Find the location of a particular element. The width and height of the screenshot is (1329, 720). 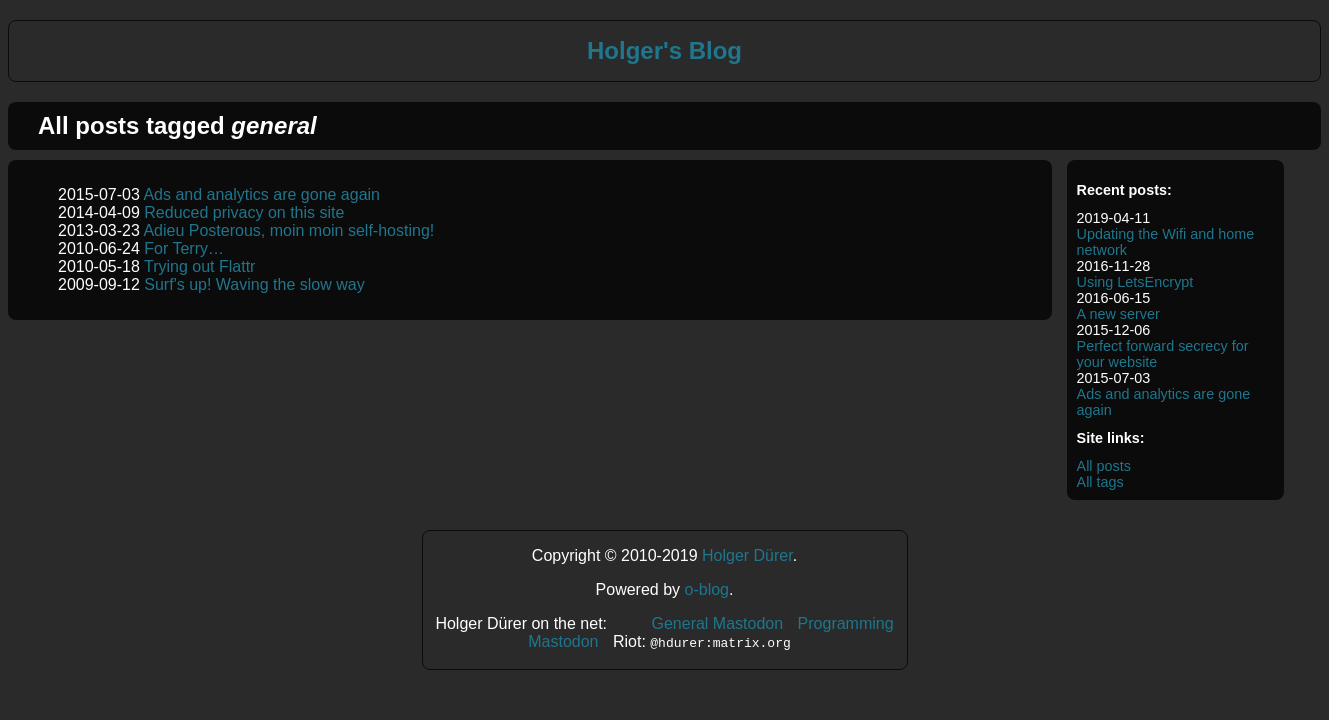

Holger Dürer is located at coordinates (747, 555).